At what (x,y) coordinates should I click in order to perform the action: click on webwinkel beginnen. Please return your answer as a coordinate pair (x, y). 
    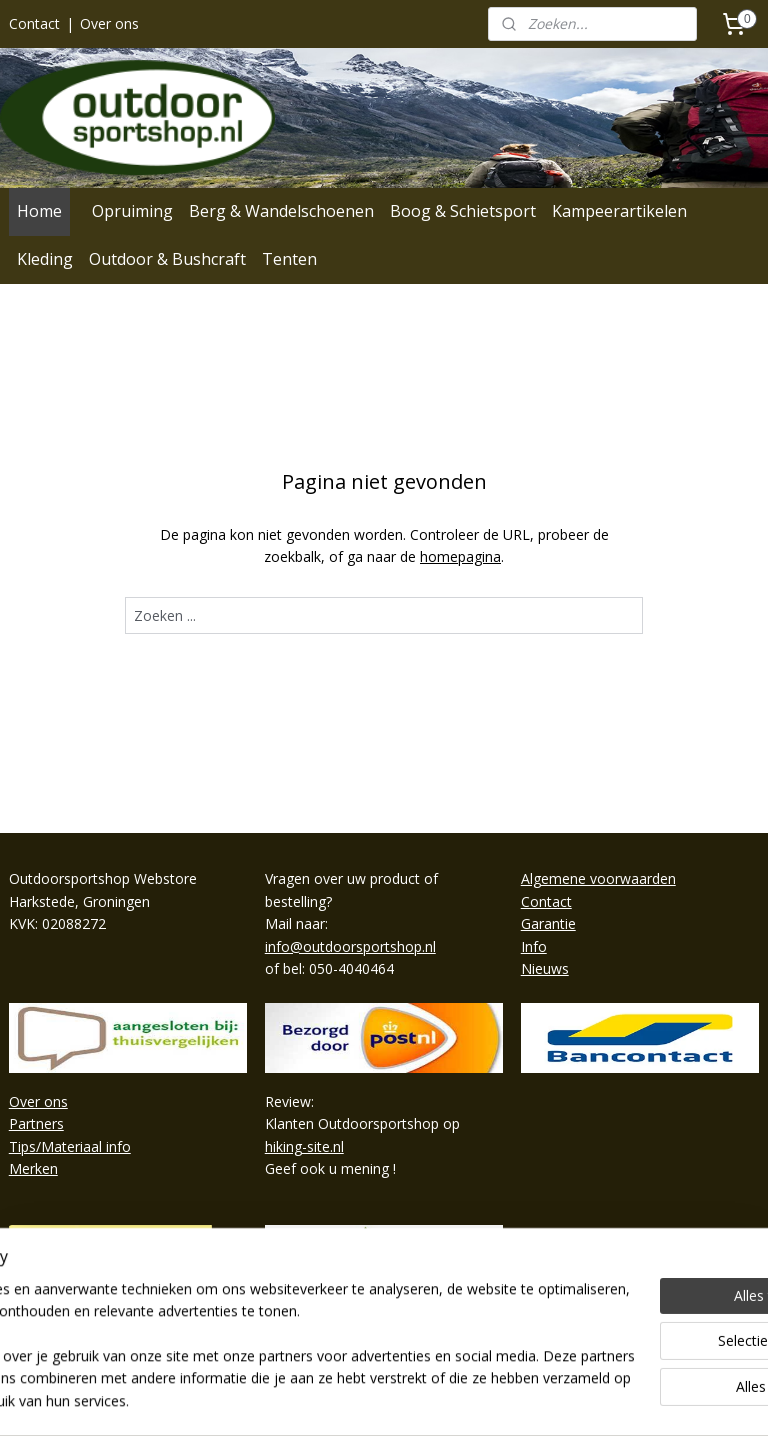
    Looking at the image, I should click on (440, 1399).